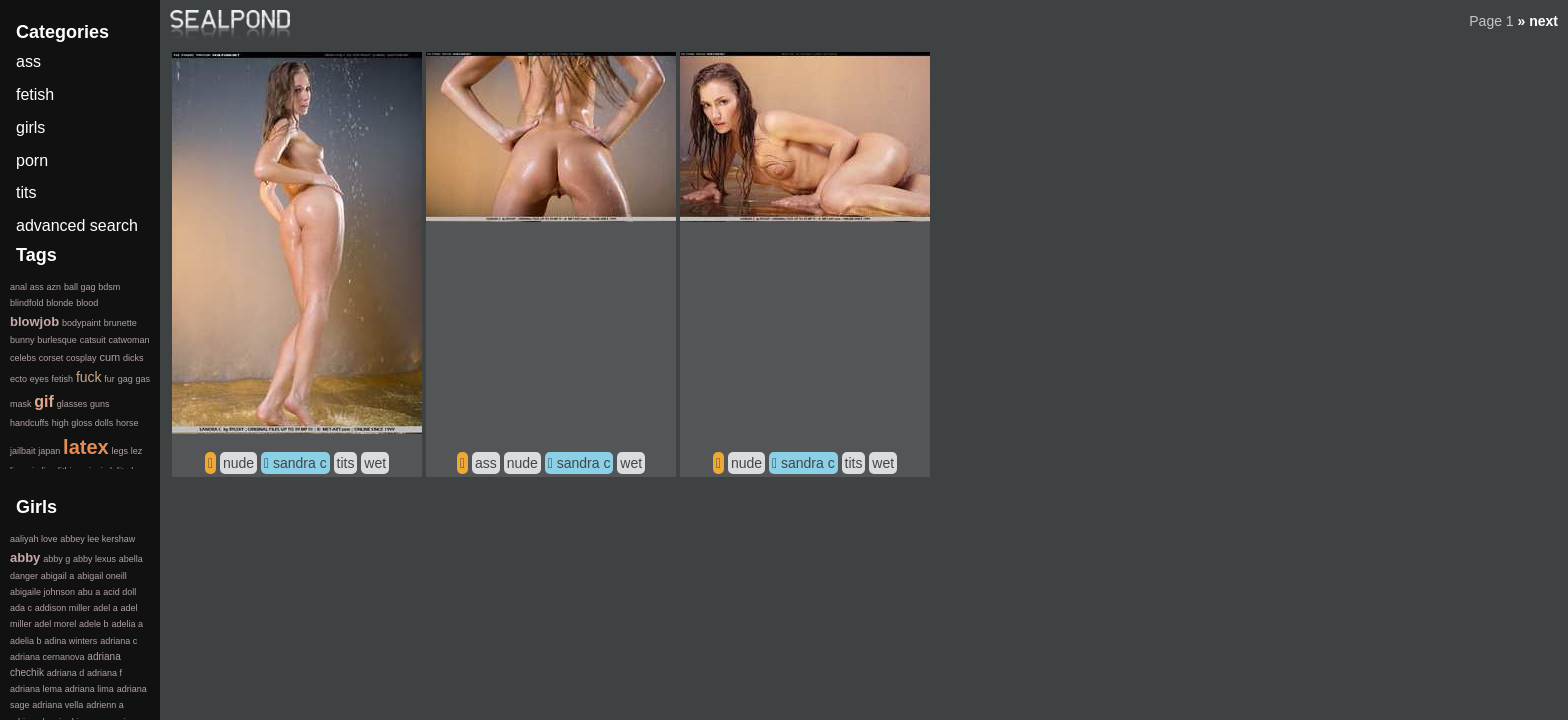  Describe the element at coordinates (81, 323) in the screenshot. I see `bodypaint` at that location.